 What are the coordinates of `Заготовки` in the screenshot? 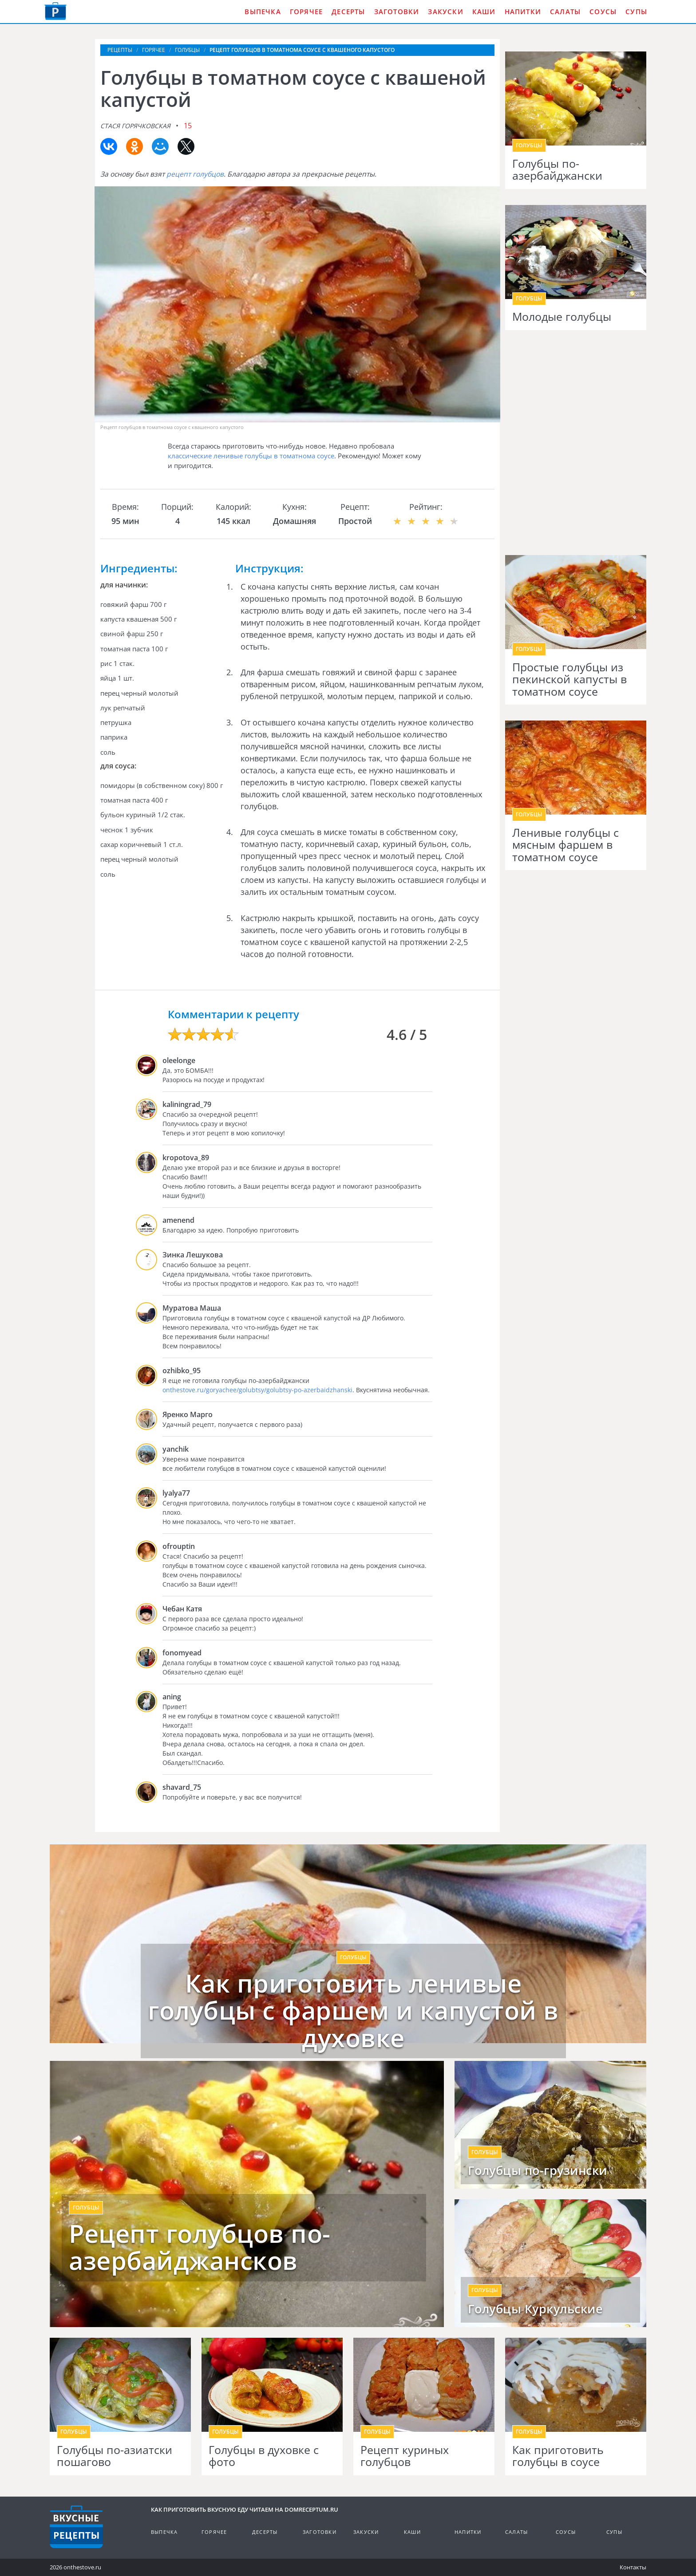 It's located at (396, 11).